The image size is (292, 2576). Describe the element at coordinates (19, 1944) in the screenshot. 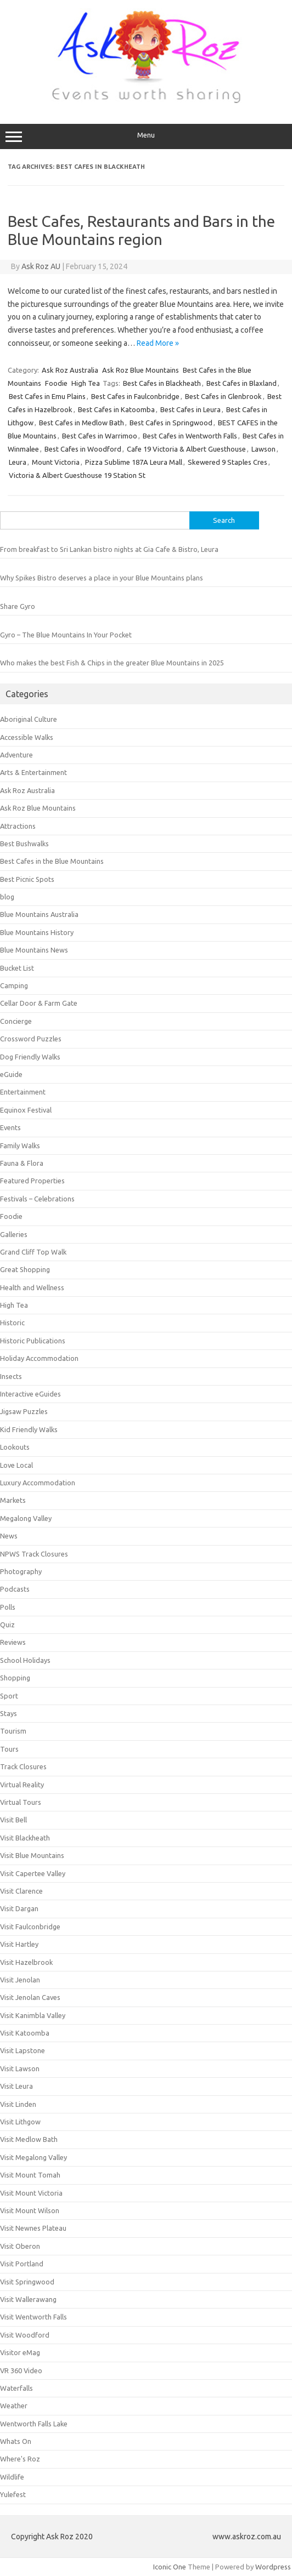

I see `Visit Hartley` at that location.